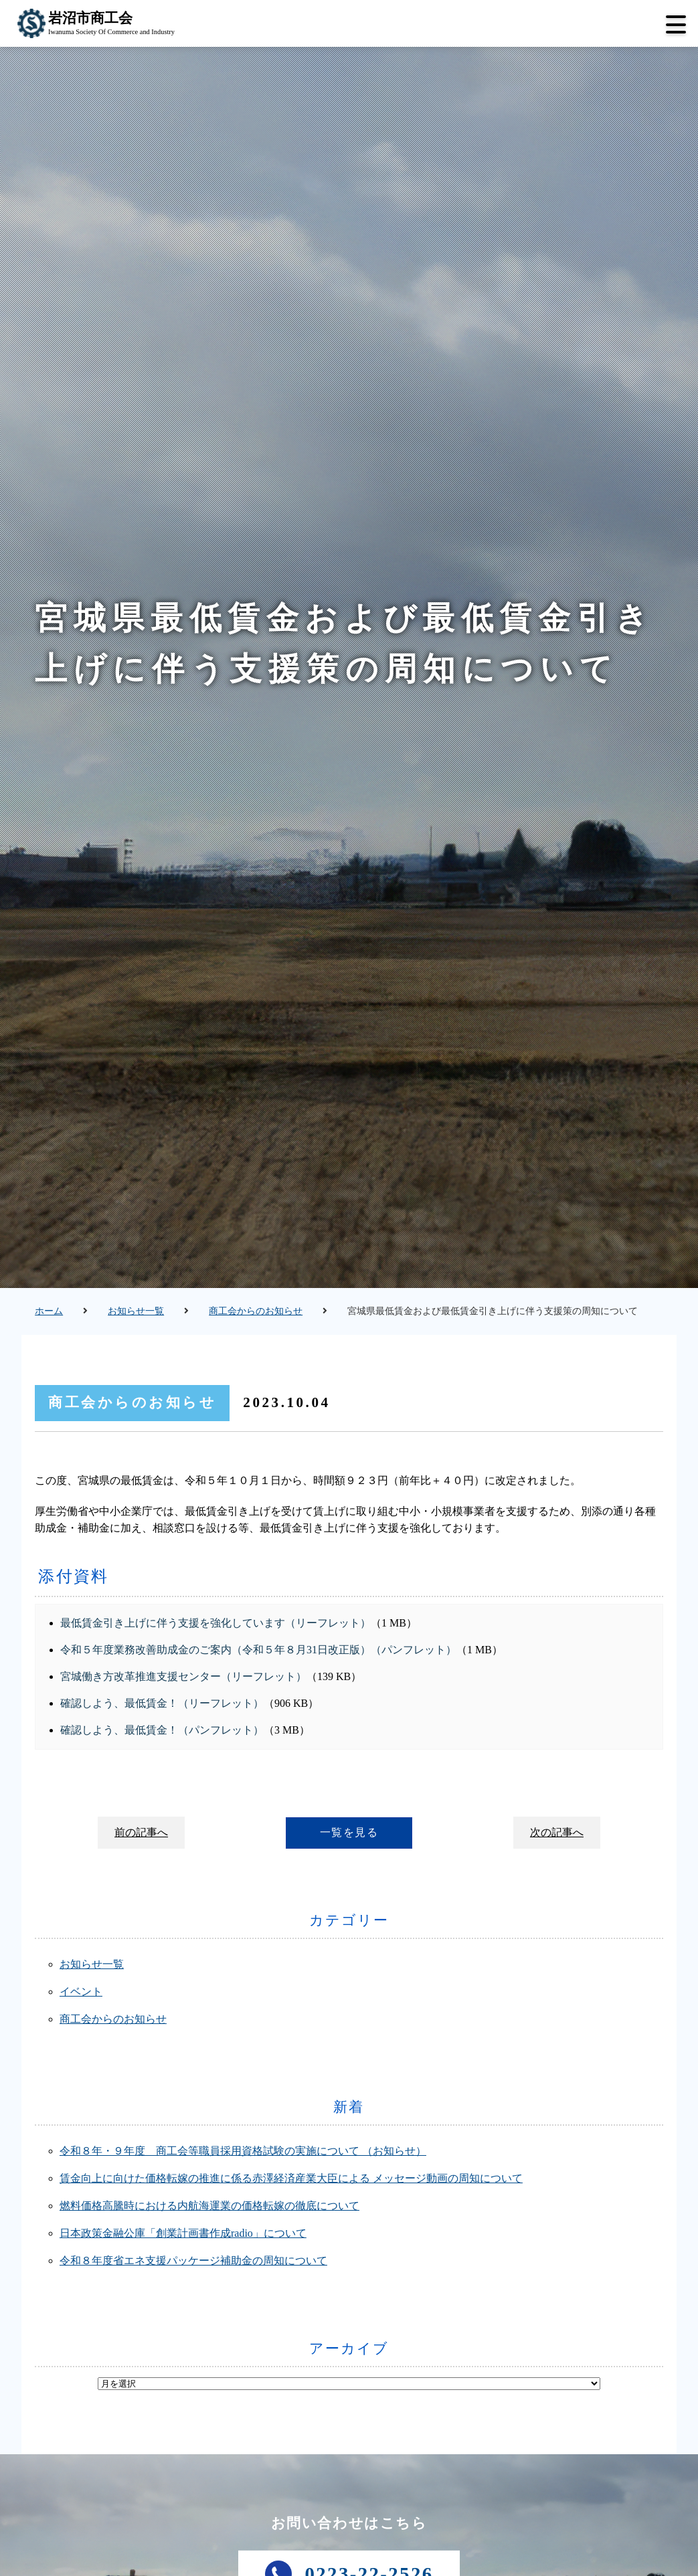 This screenshot has height=2576, width=698. I want to click on ホーム, so click(49, 1311).